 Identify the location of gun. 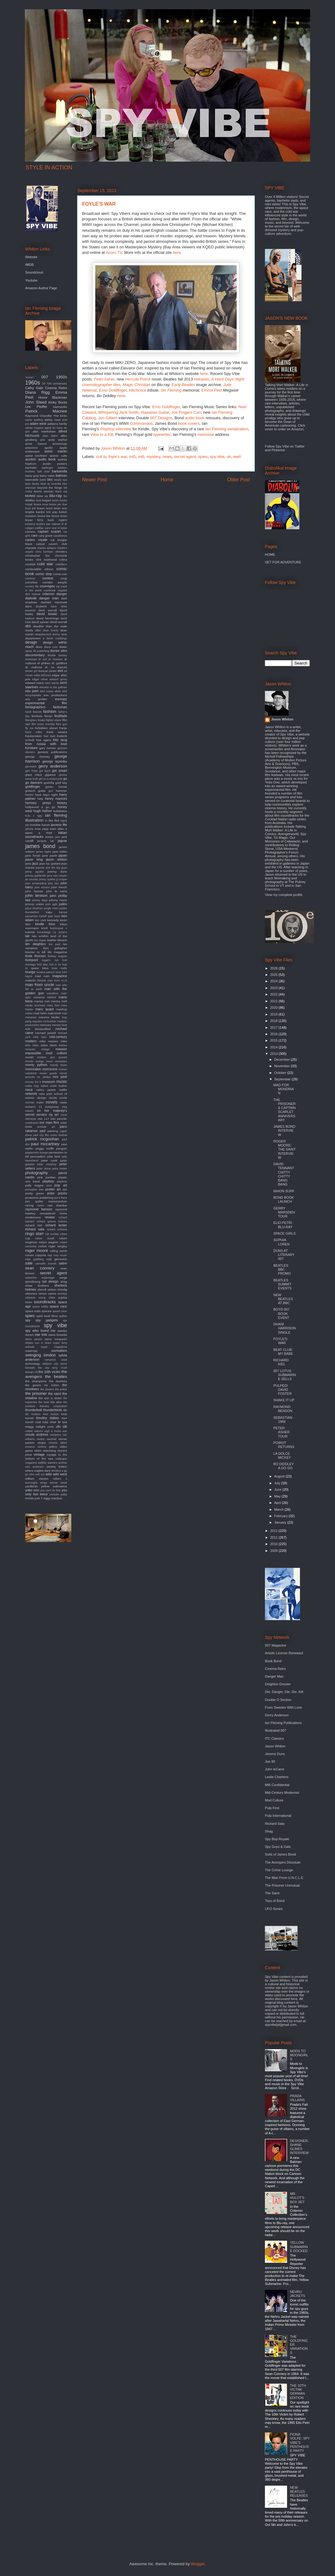
(51, 790).